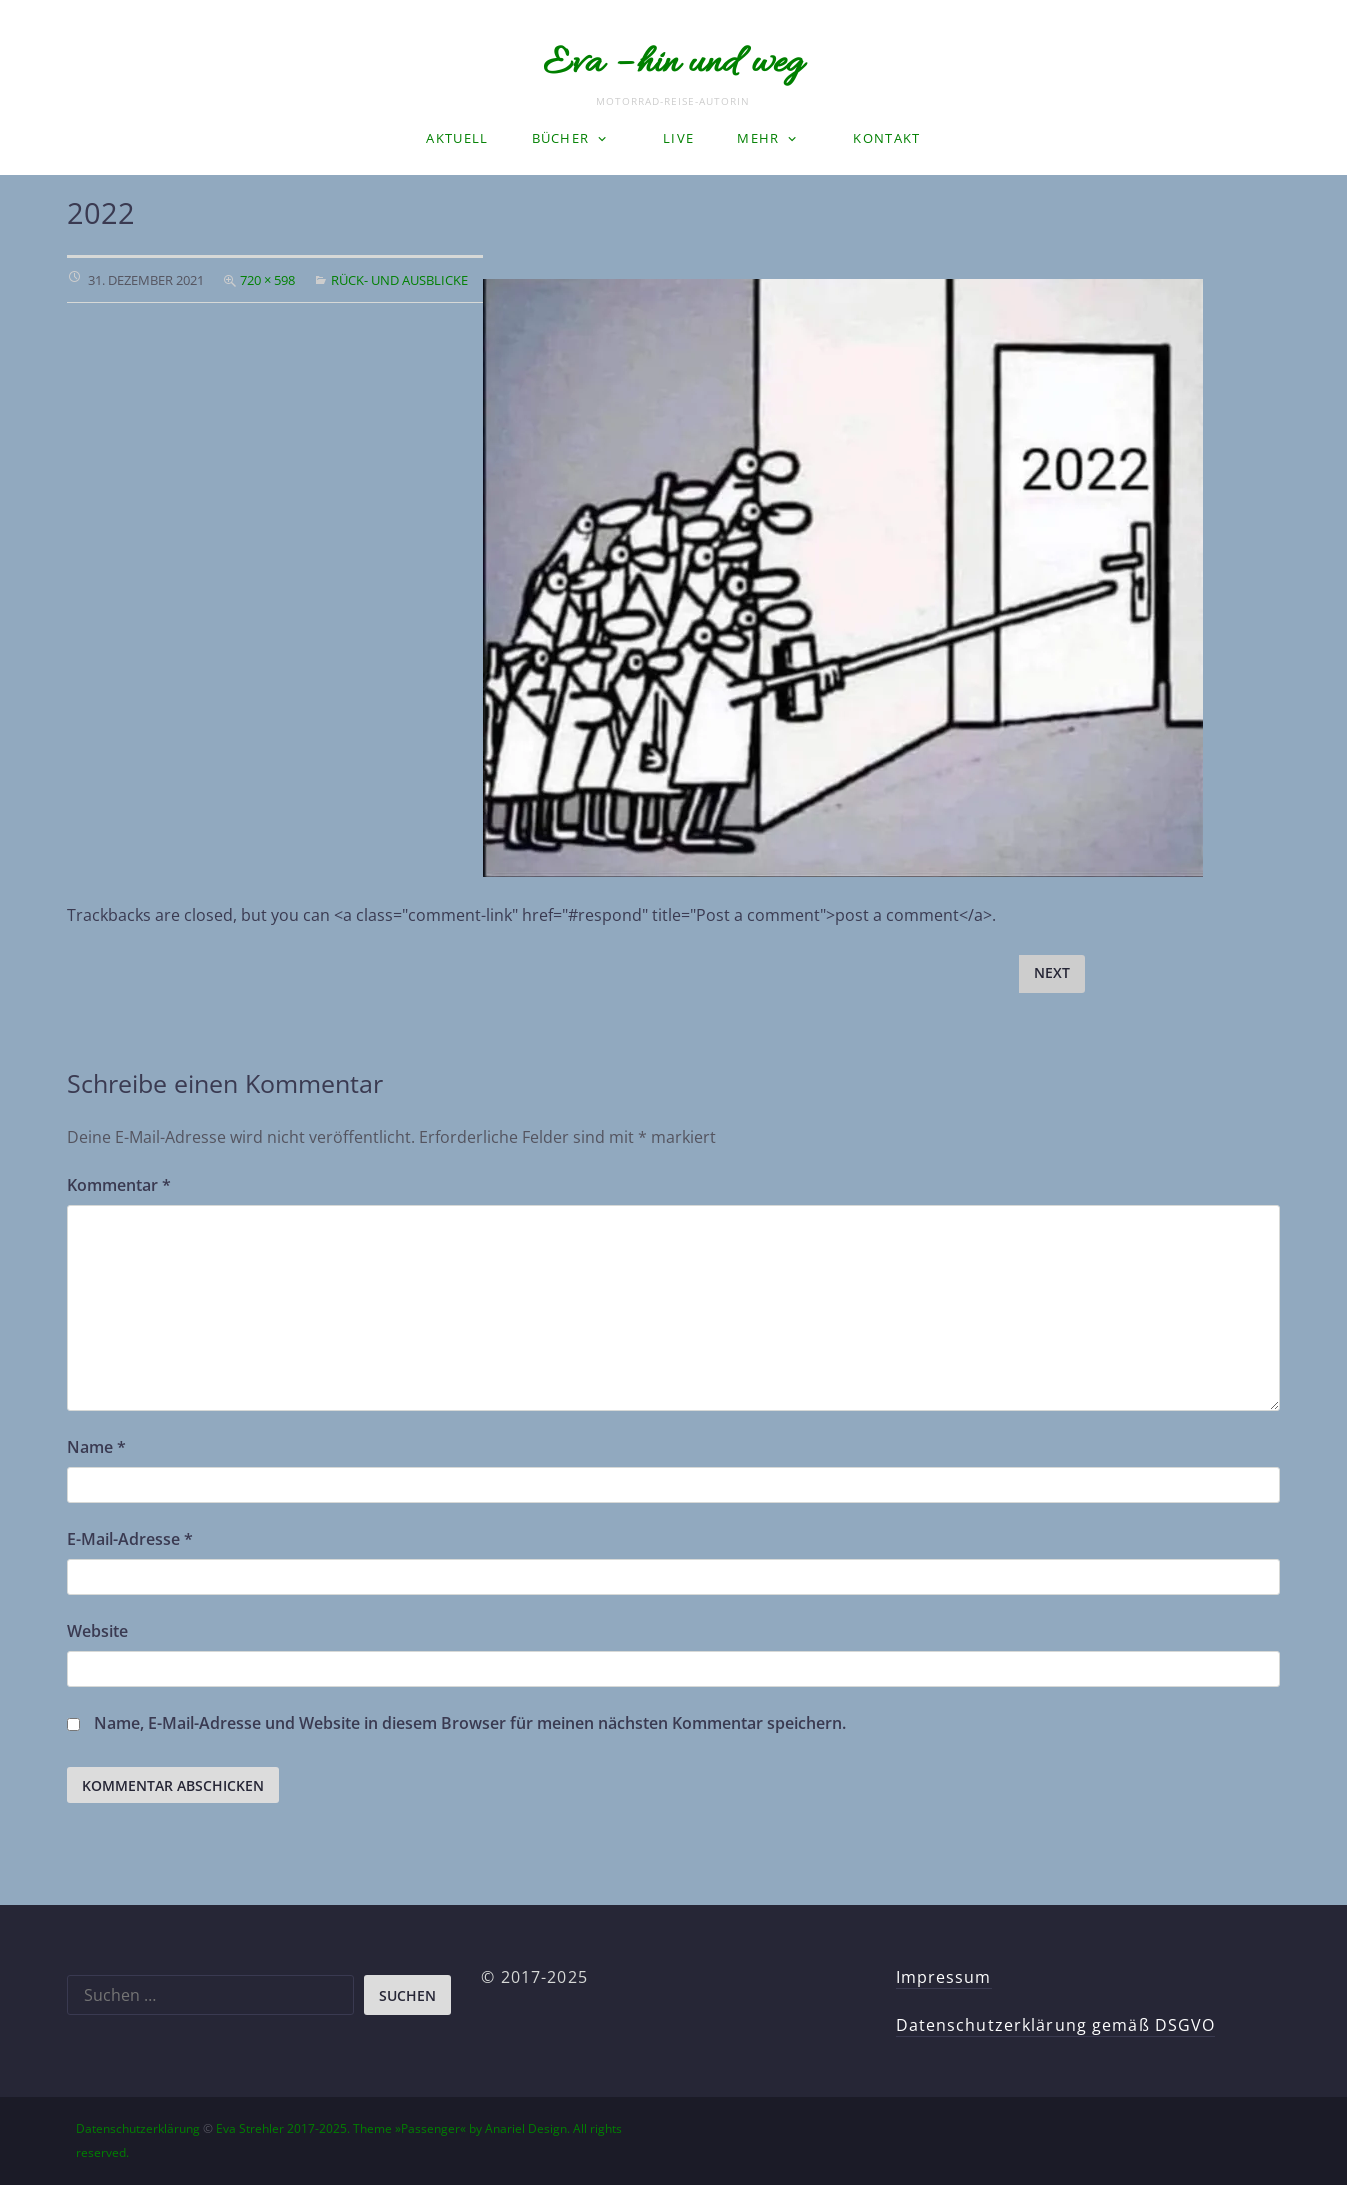  Describe the element at coordinates (678, 138) in the screenshot. I see `LIVE` at that location.